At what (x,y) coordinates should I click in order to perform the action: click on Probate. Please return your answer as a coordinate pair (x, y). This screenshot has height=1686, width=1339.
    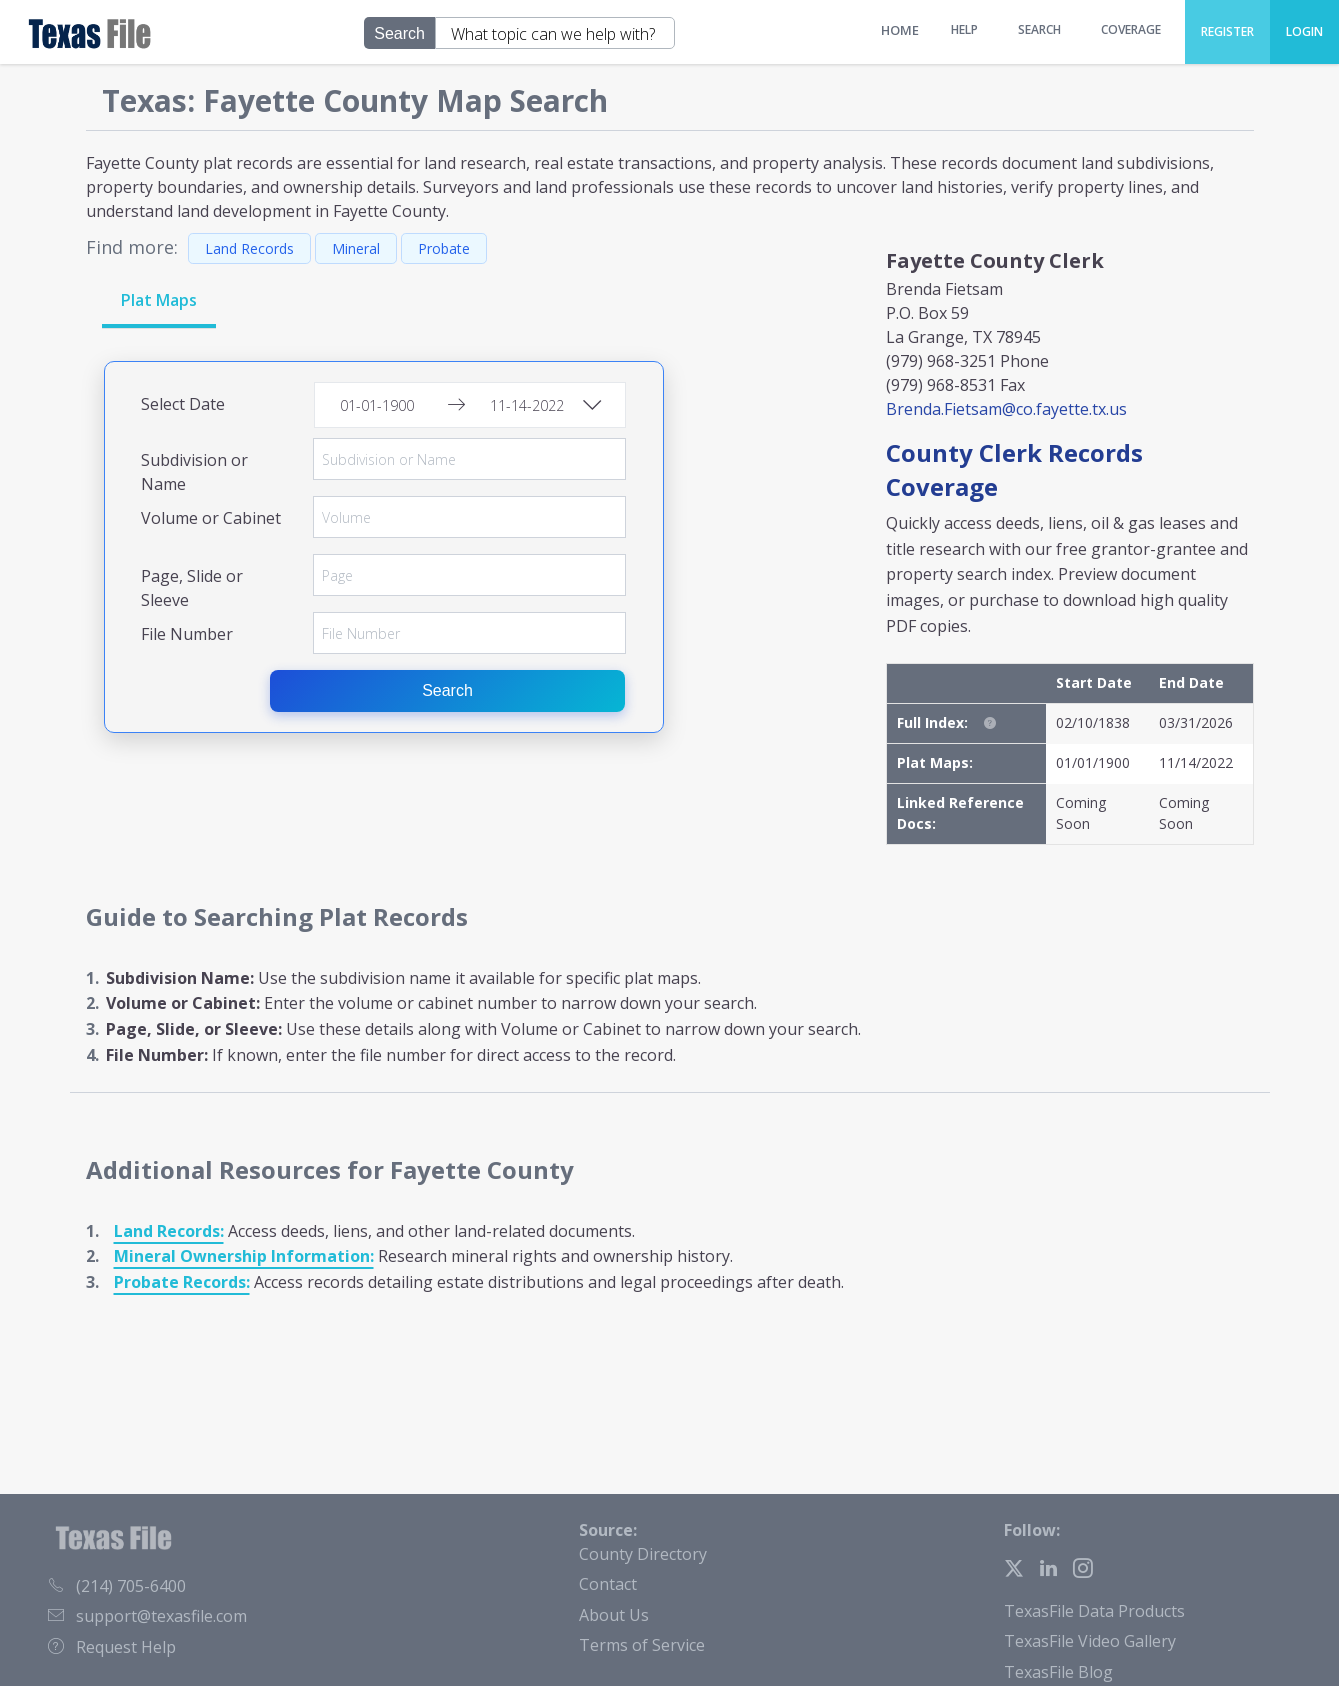
    Looking at the image, I should click on (444, 248).